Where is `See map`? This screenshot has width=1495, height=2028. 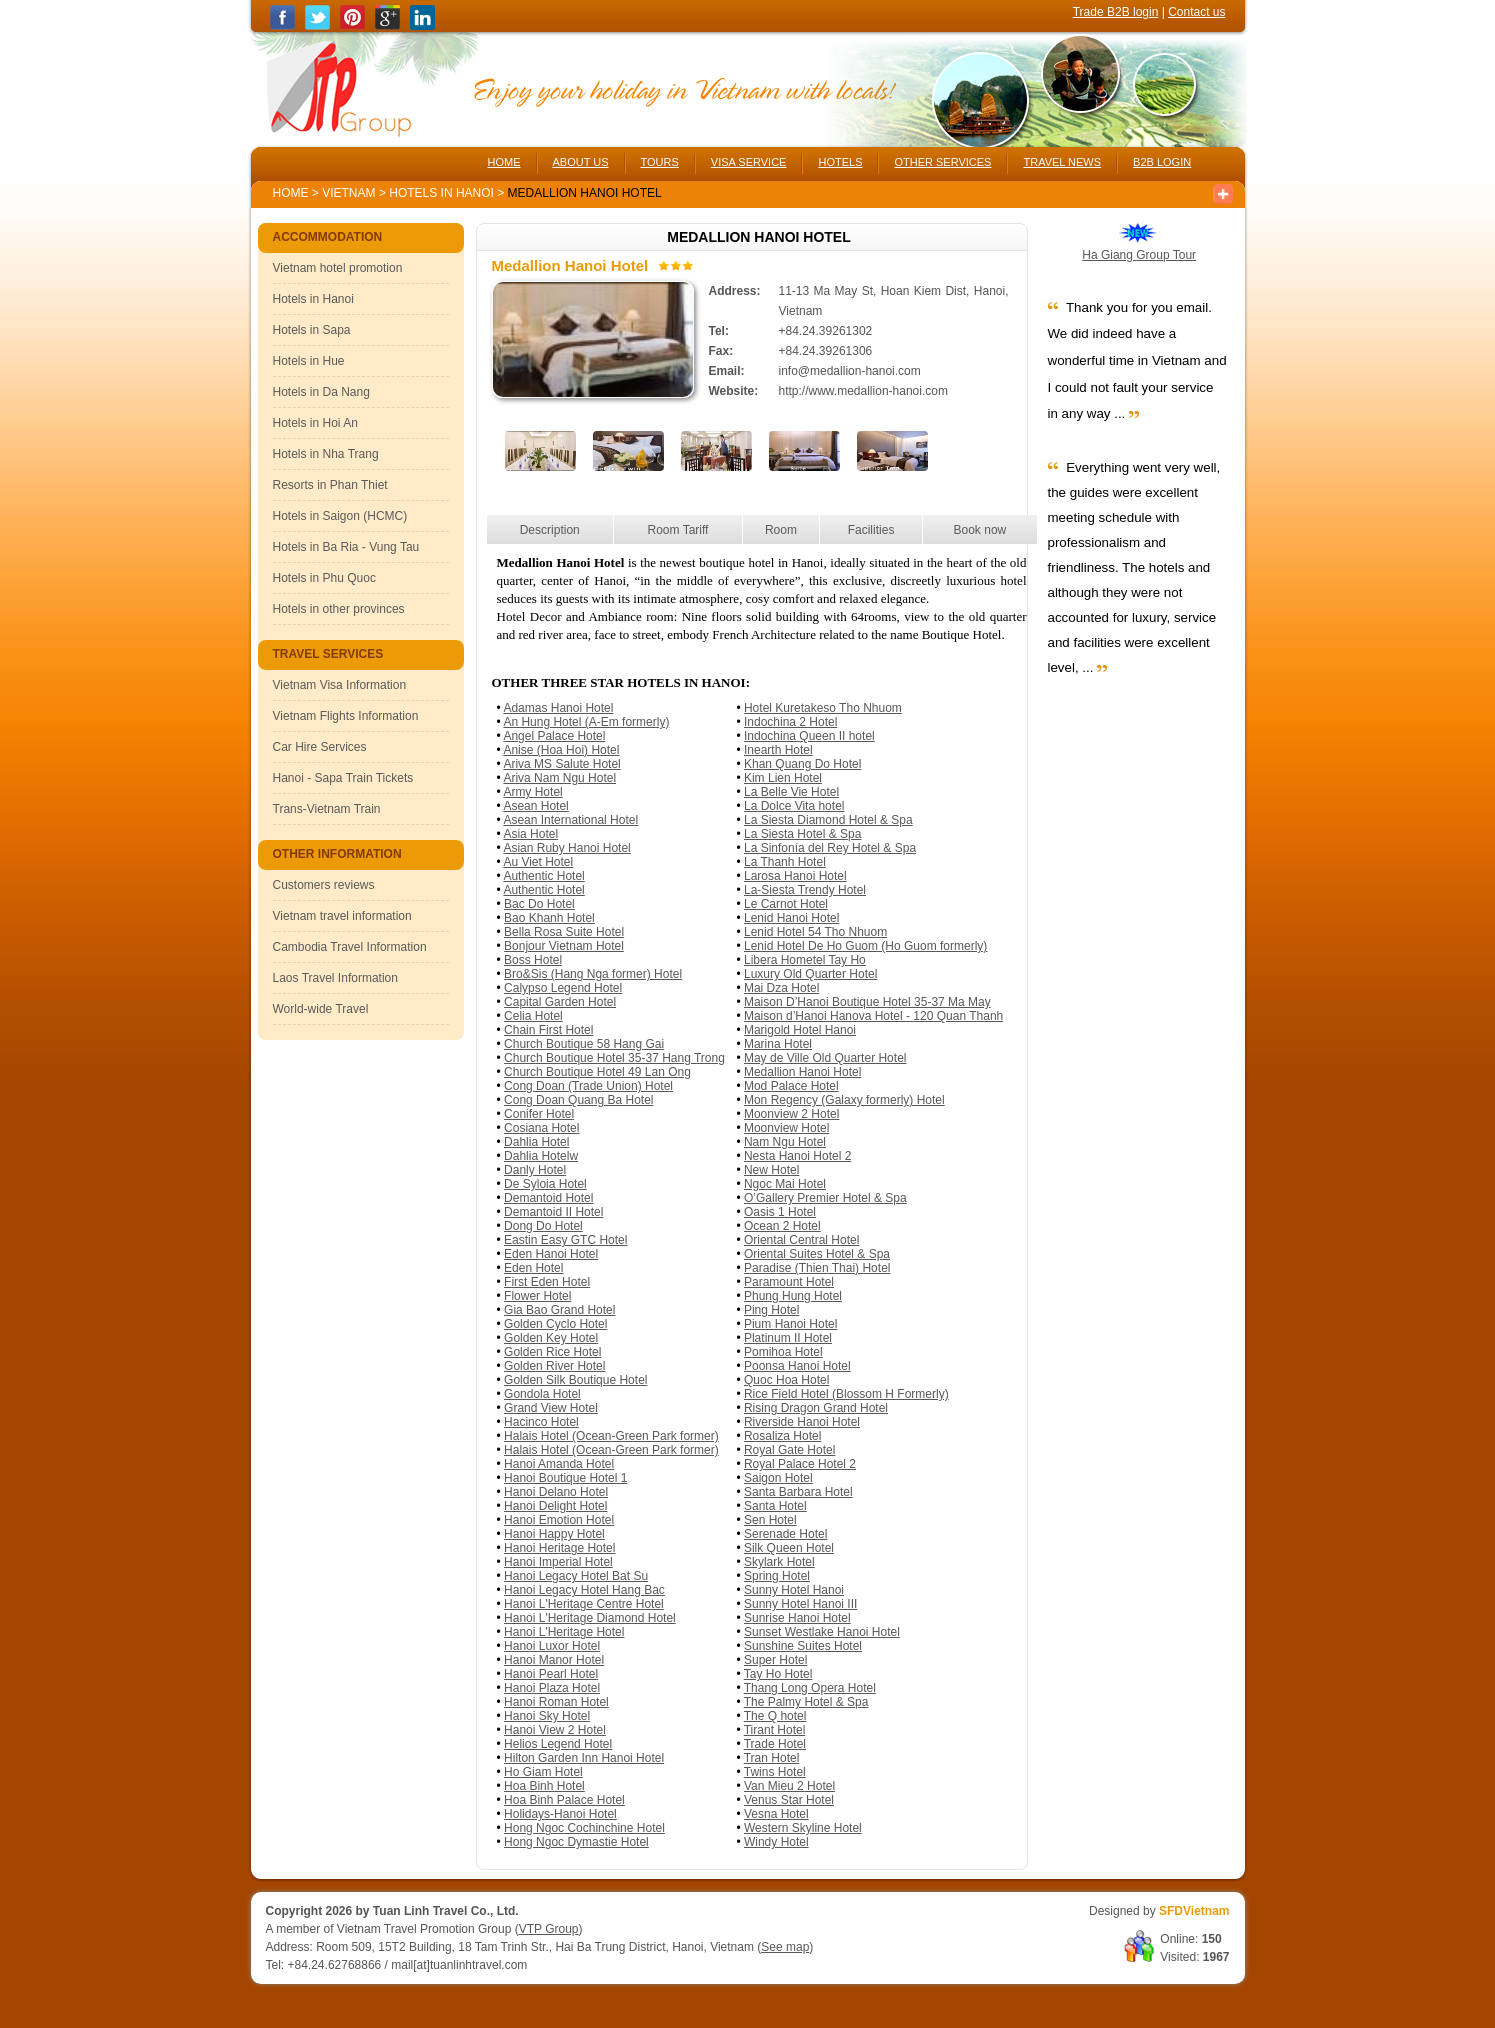 See map is located at coordinates (785, 1947).